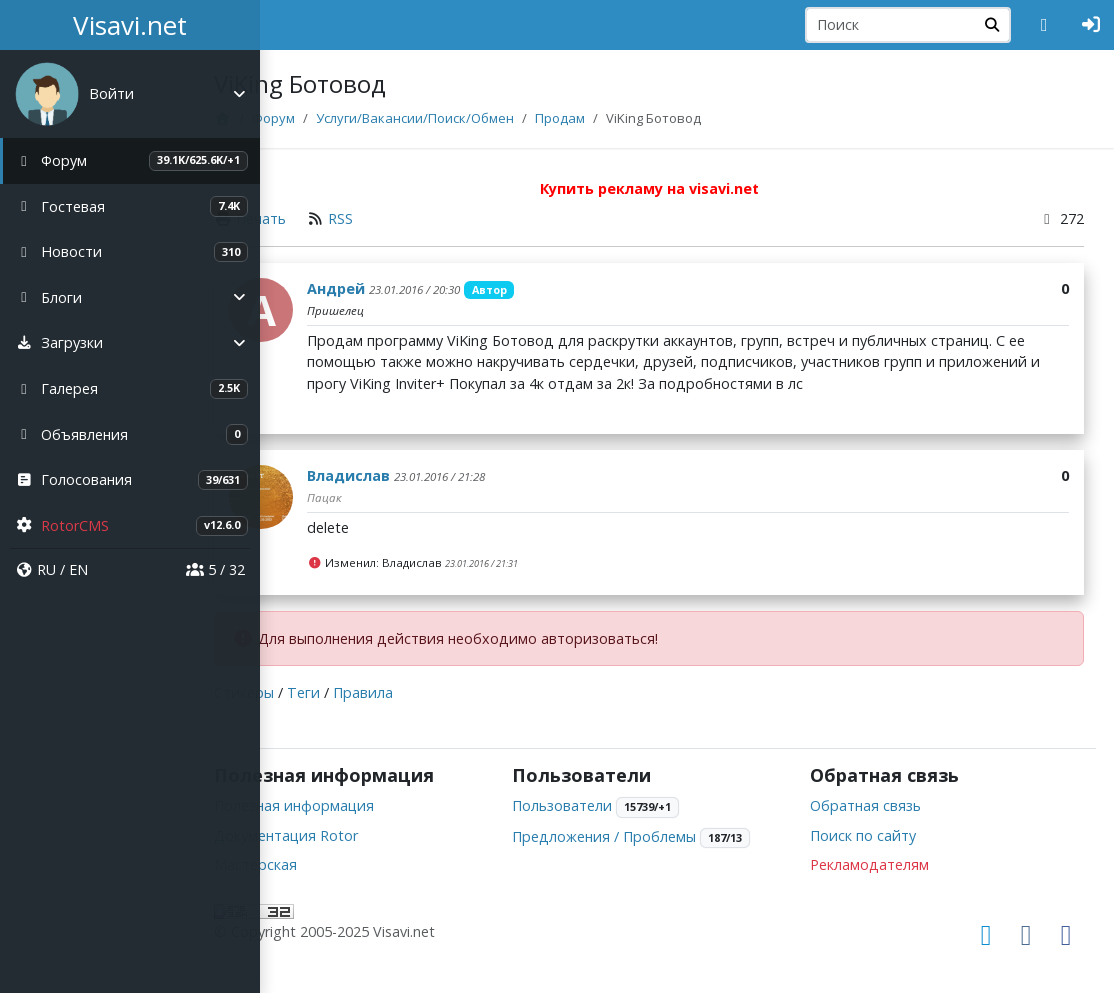  I want to click on Форум, so click(348, 118).